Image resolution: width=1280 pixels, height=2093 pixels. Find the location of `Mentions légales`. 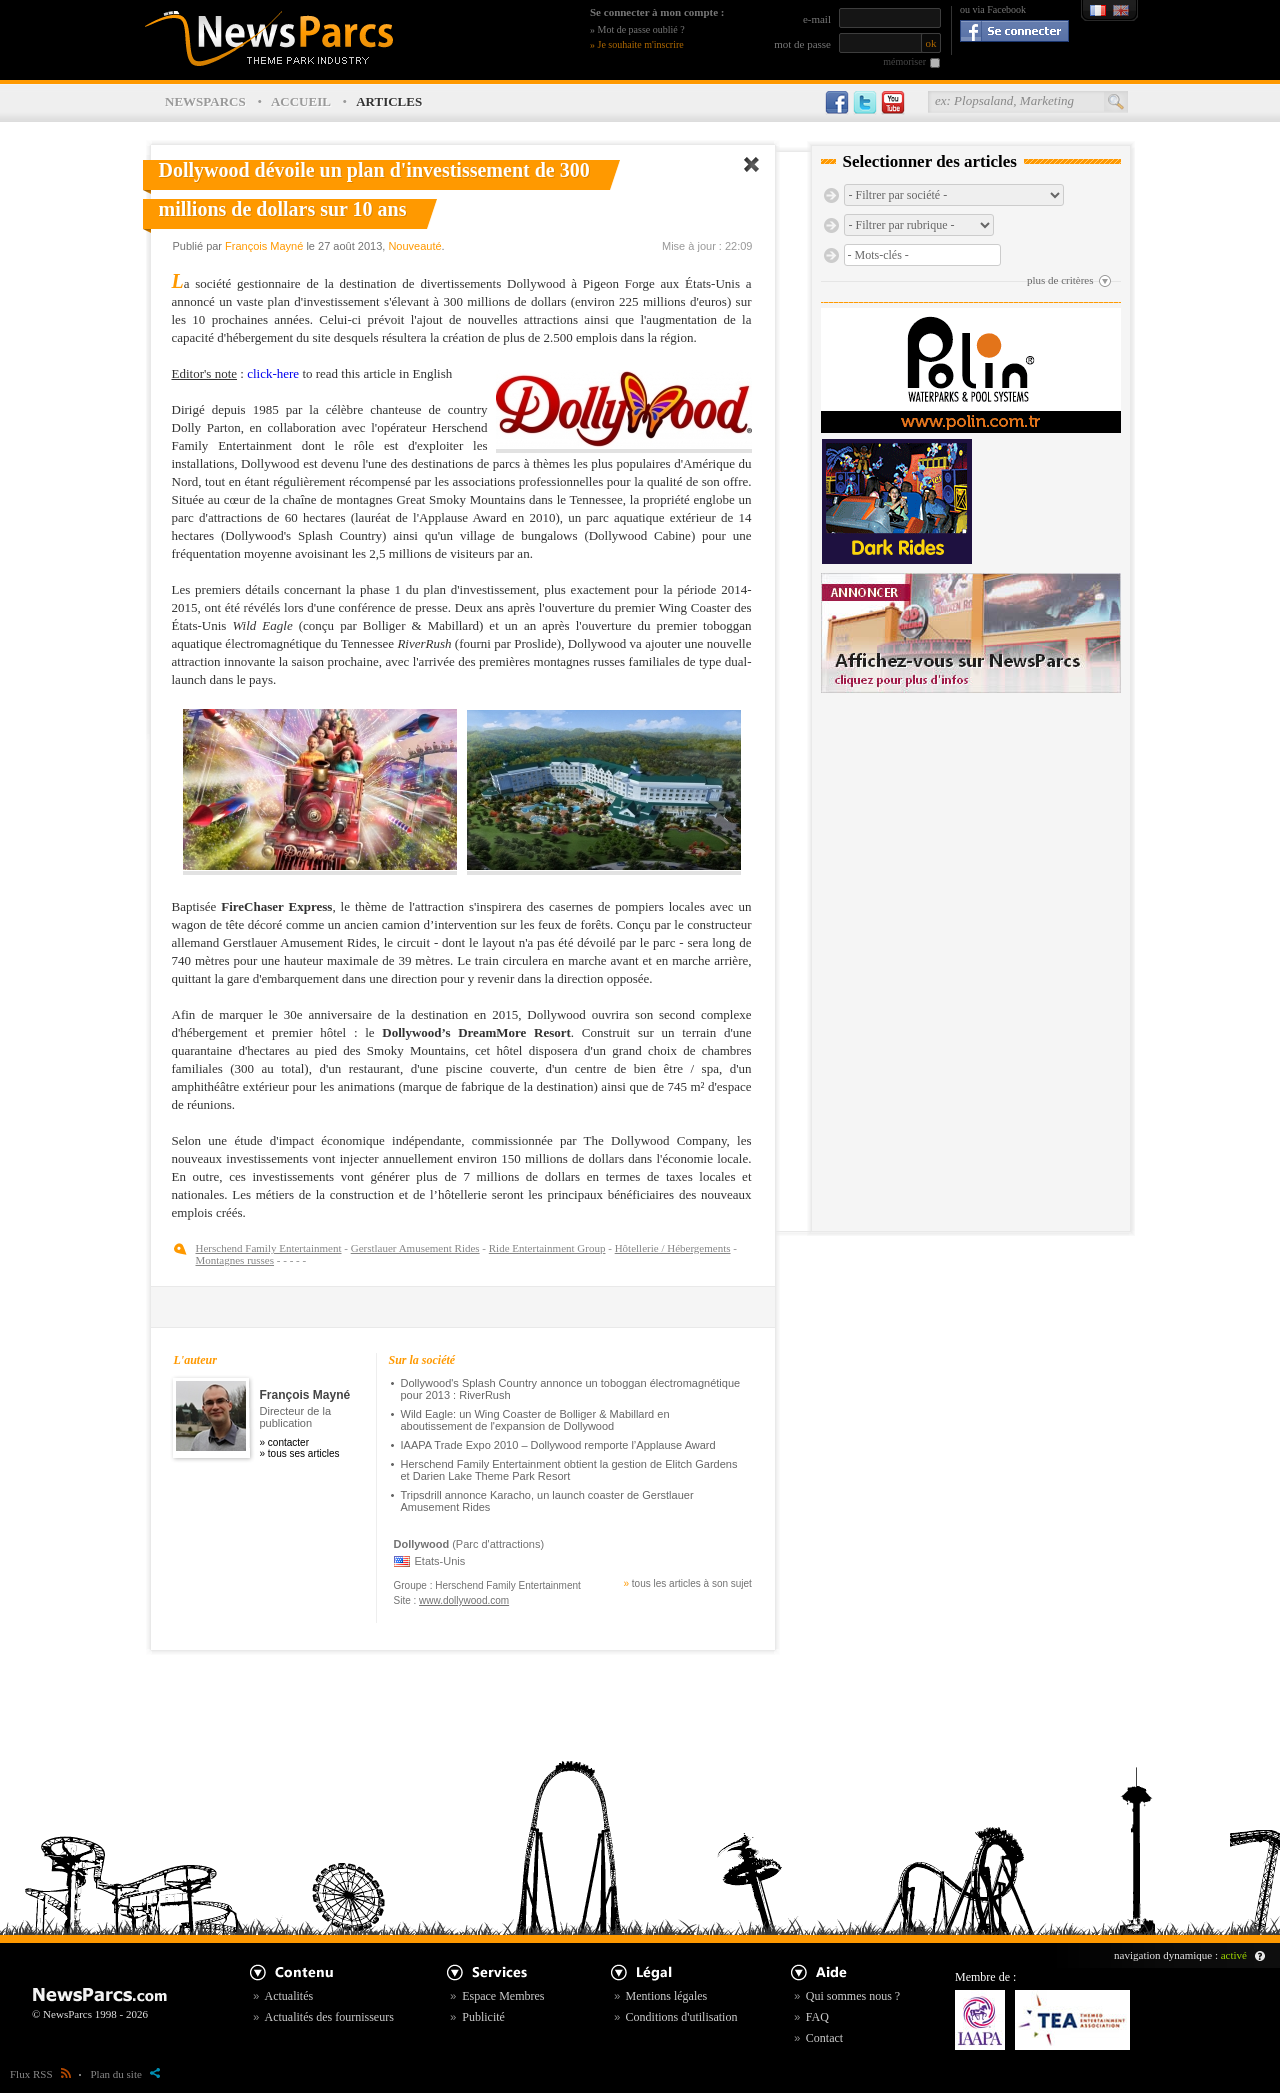

Mentions légales is located at coordinates (667, 1996).